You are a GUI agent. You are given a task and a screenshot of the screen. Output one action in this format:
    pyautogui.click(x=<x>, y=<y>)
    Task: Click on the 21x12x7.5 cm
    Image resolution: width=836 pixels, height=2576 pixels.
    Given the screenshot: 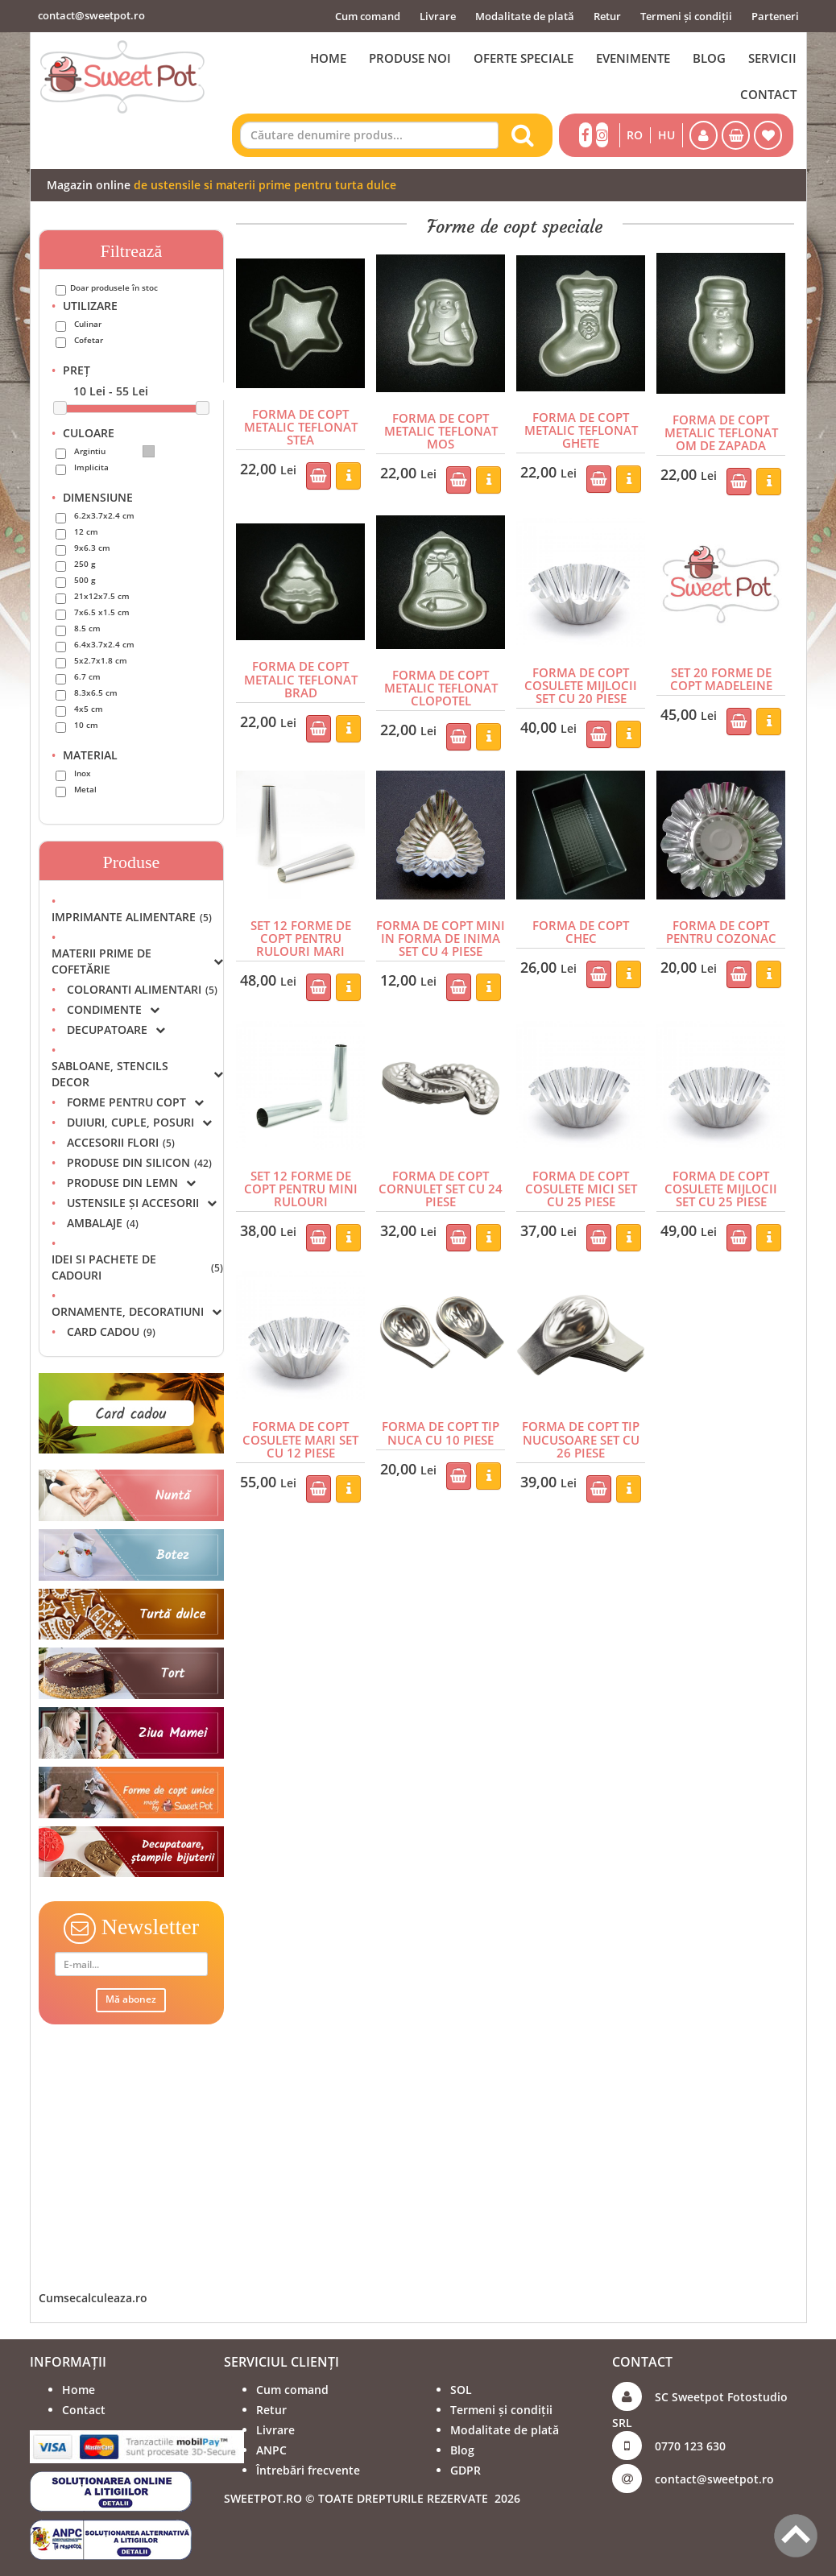 What is the action you would take?
    pyautogui.click(x=102, y=596)
    